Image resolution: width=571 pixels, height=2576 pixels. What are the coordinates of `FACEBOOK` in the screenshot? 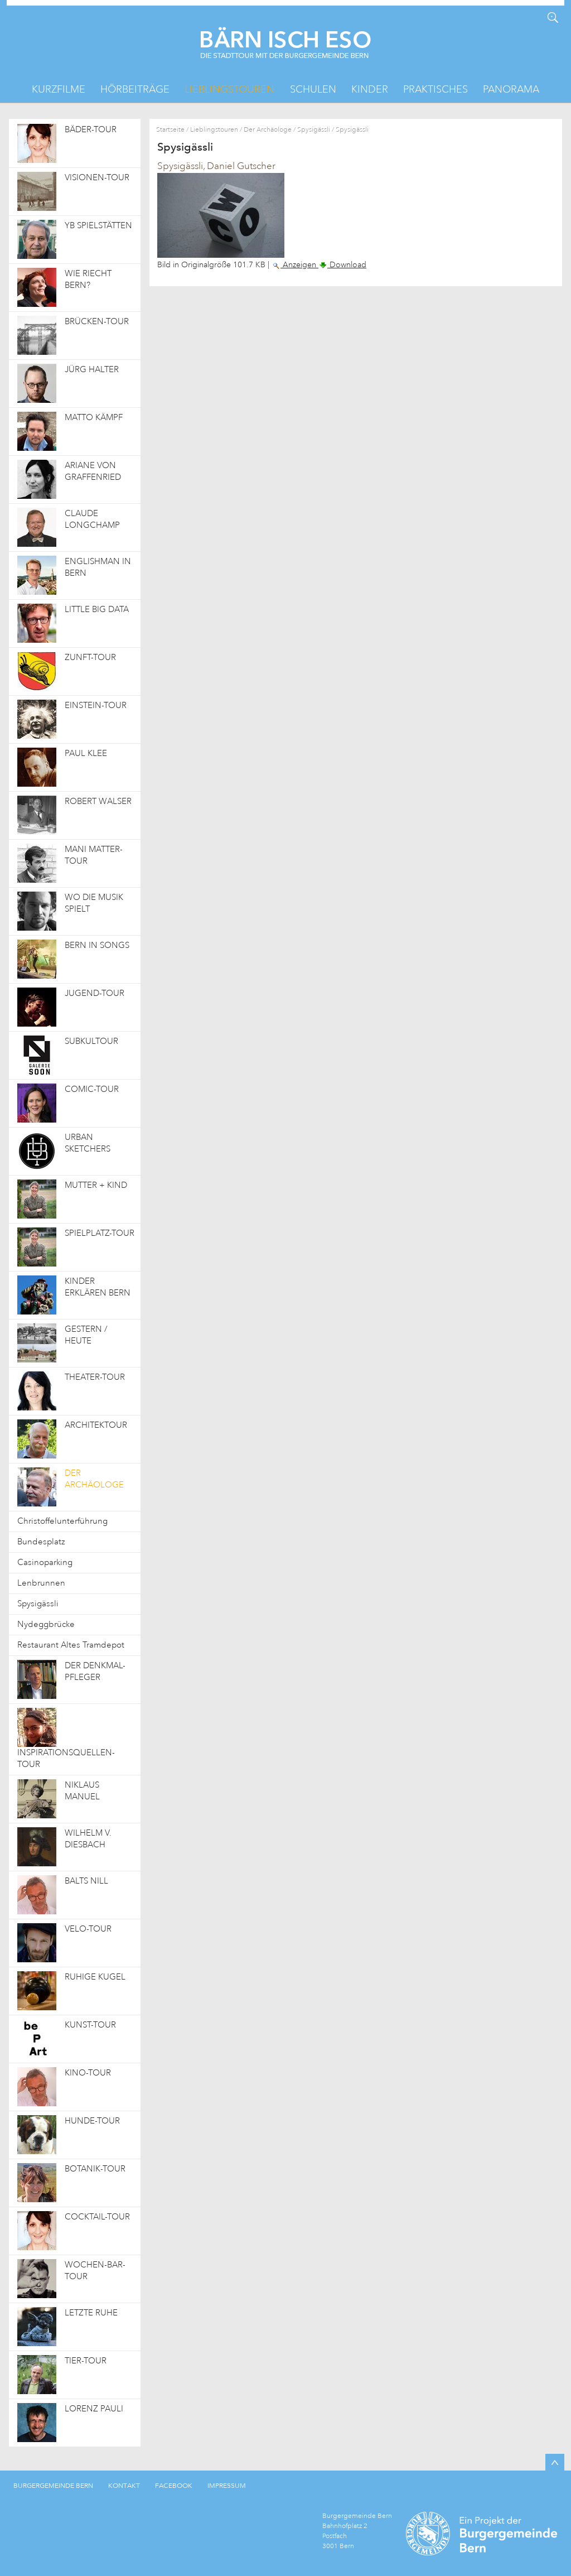 It's located at (173, 2486).